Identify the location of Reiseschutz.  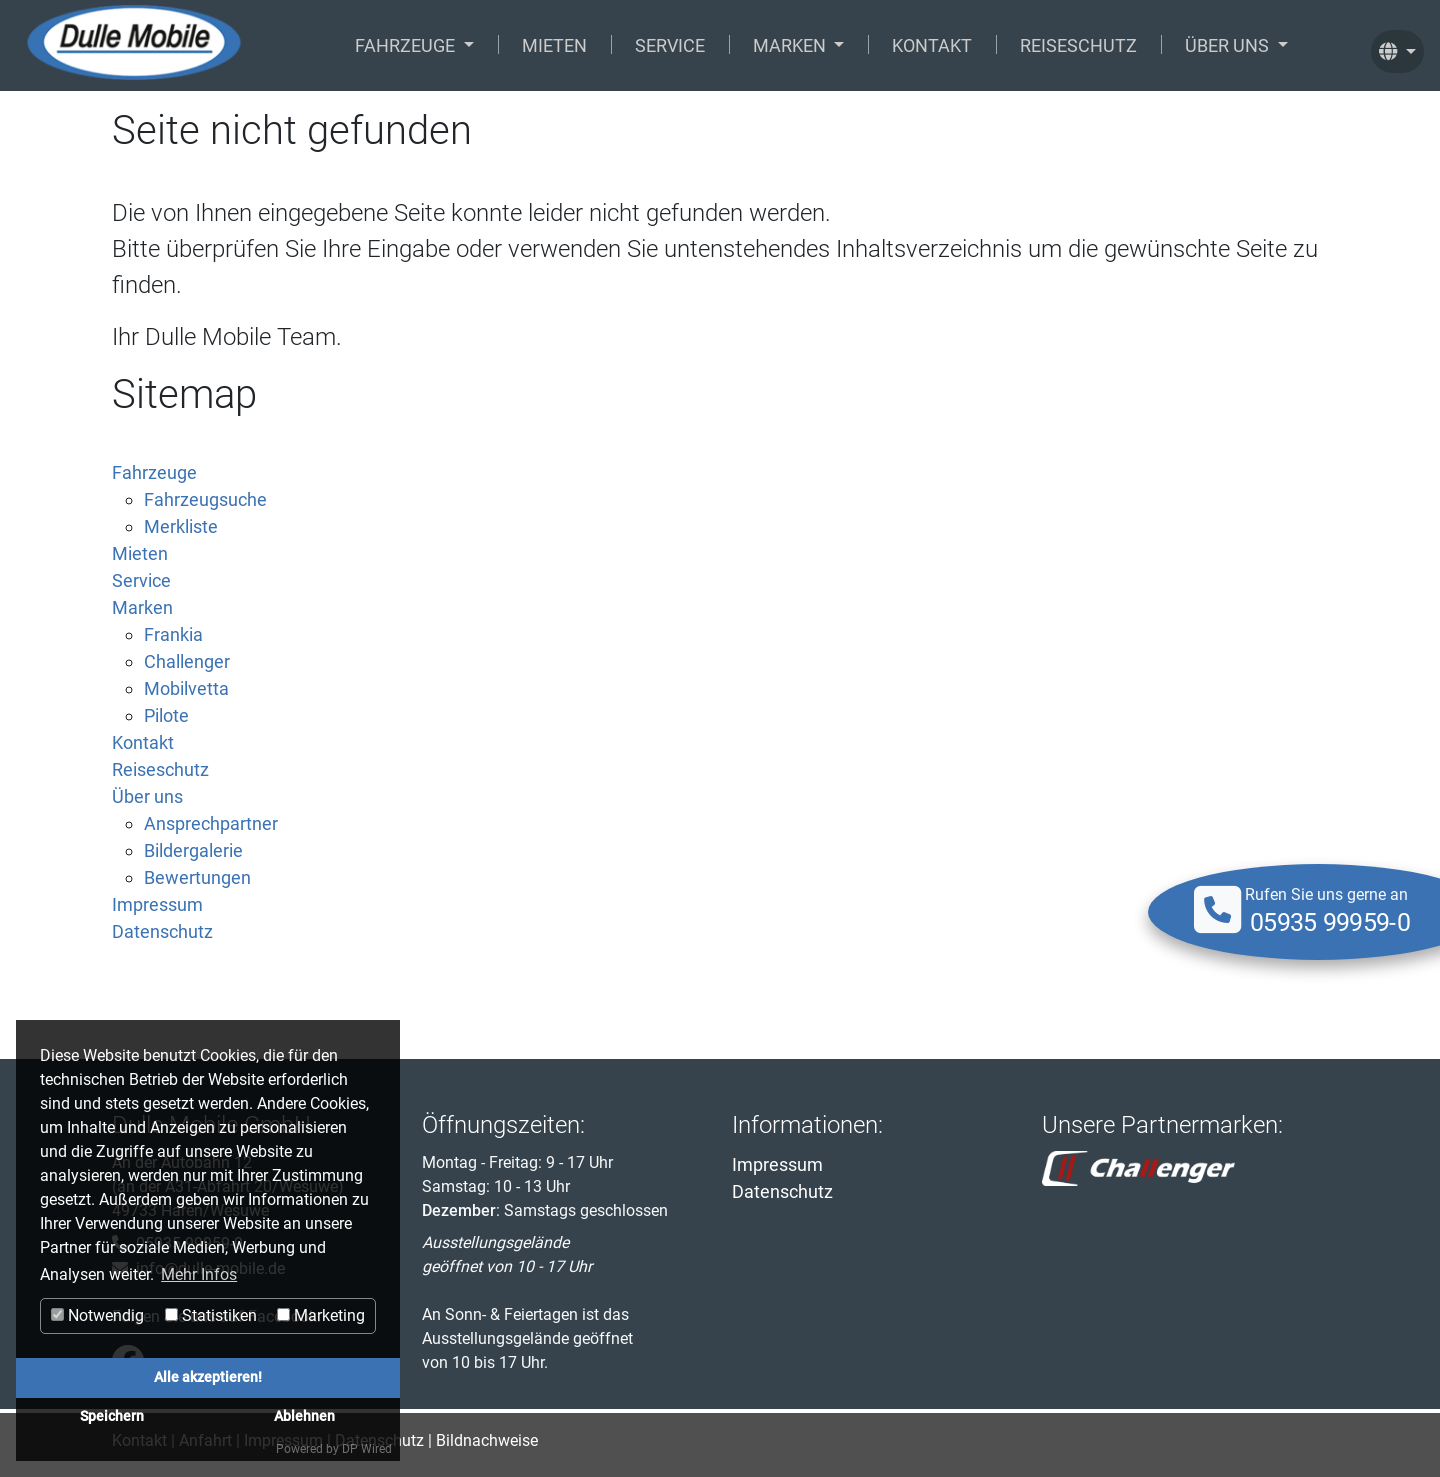
(1078, 45).